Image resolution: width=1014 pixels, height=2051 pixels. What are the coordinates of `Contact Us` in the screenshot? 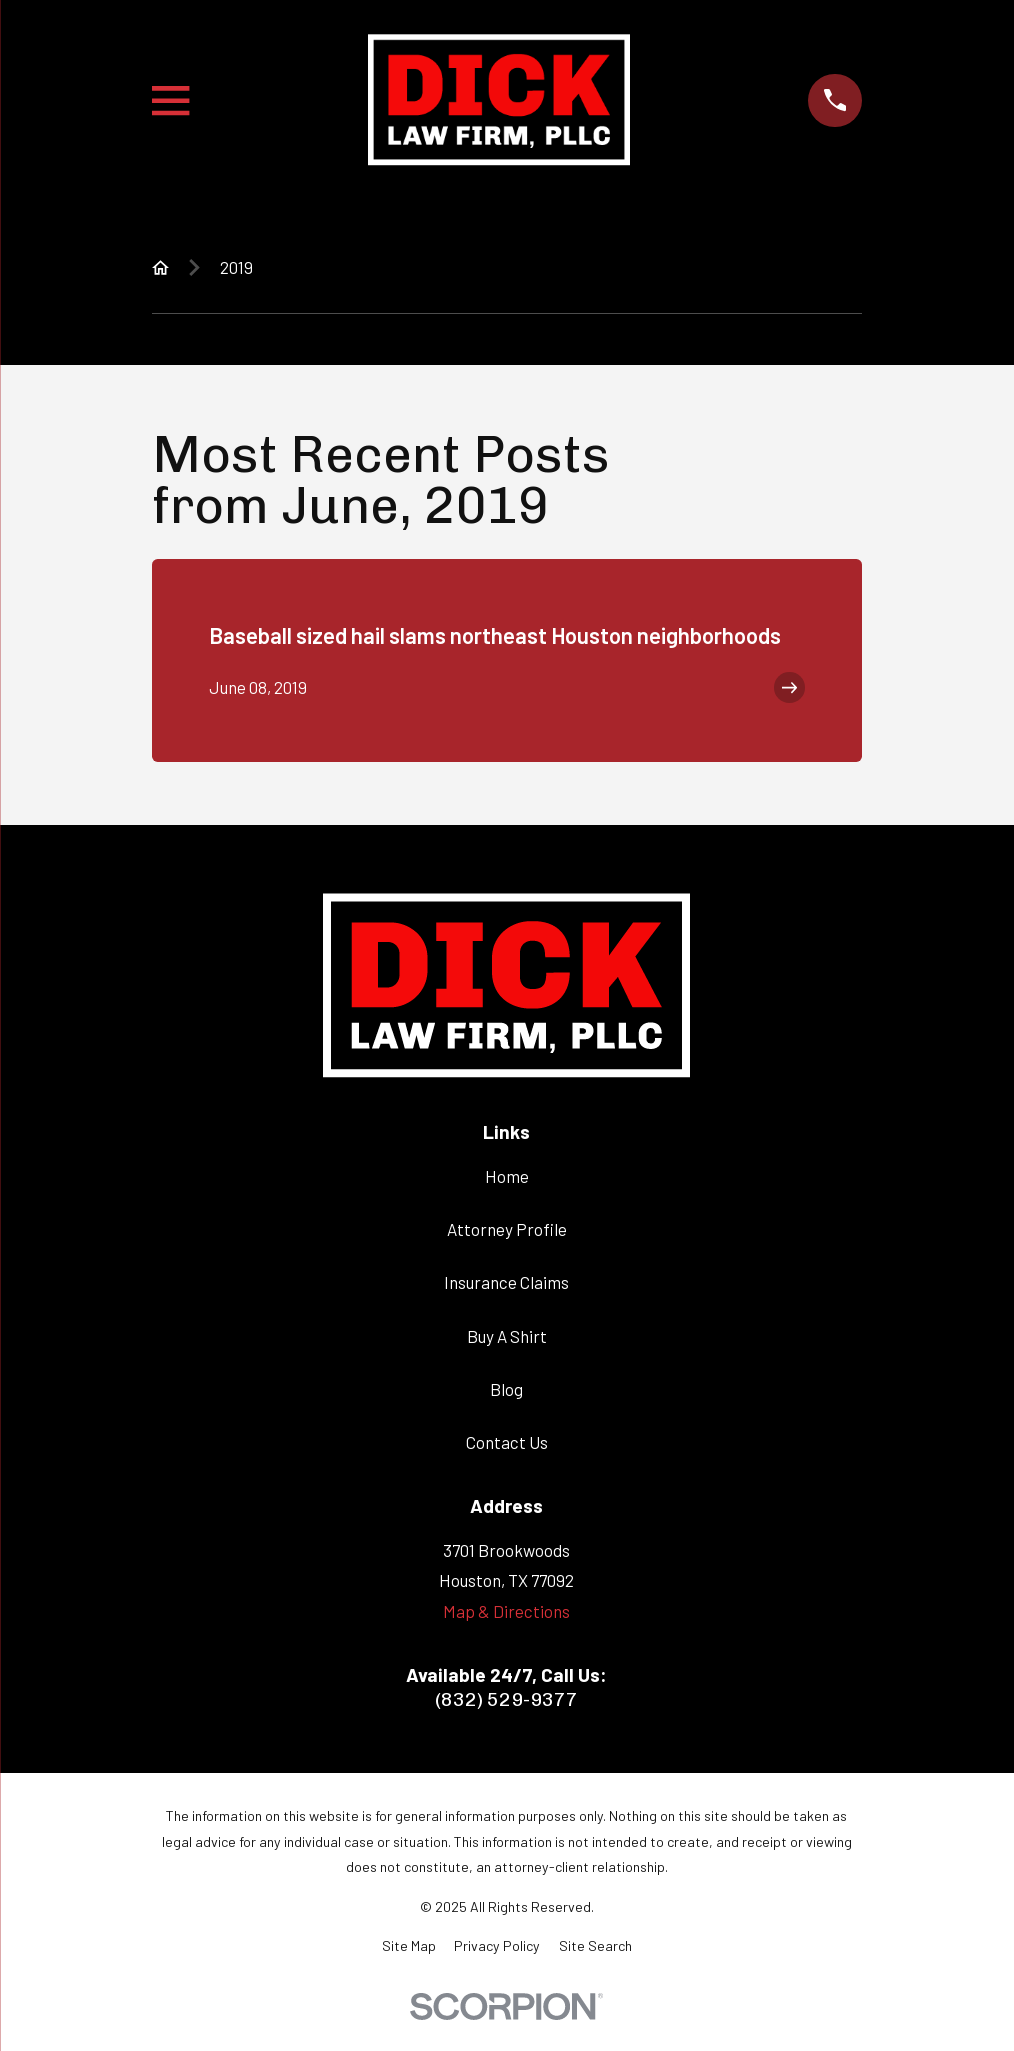 It's located at (507, 1442).